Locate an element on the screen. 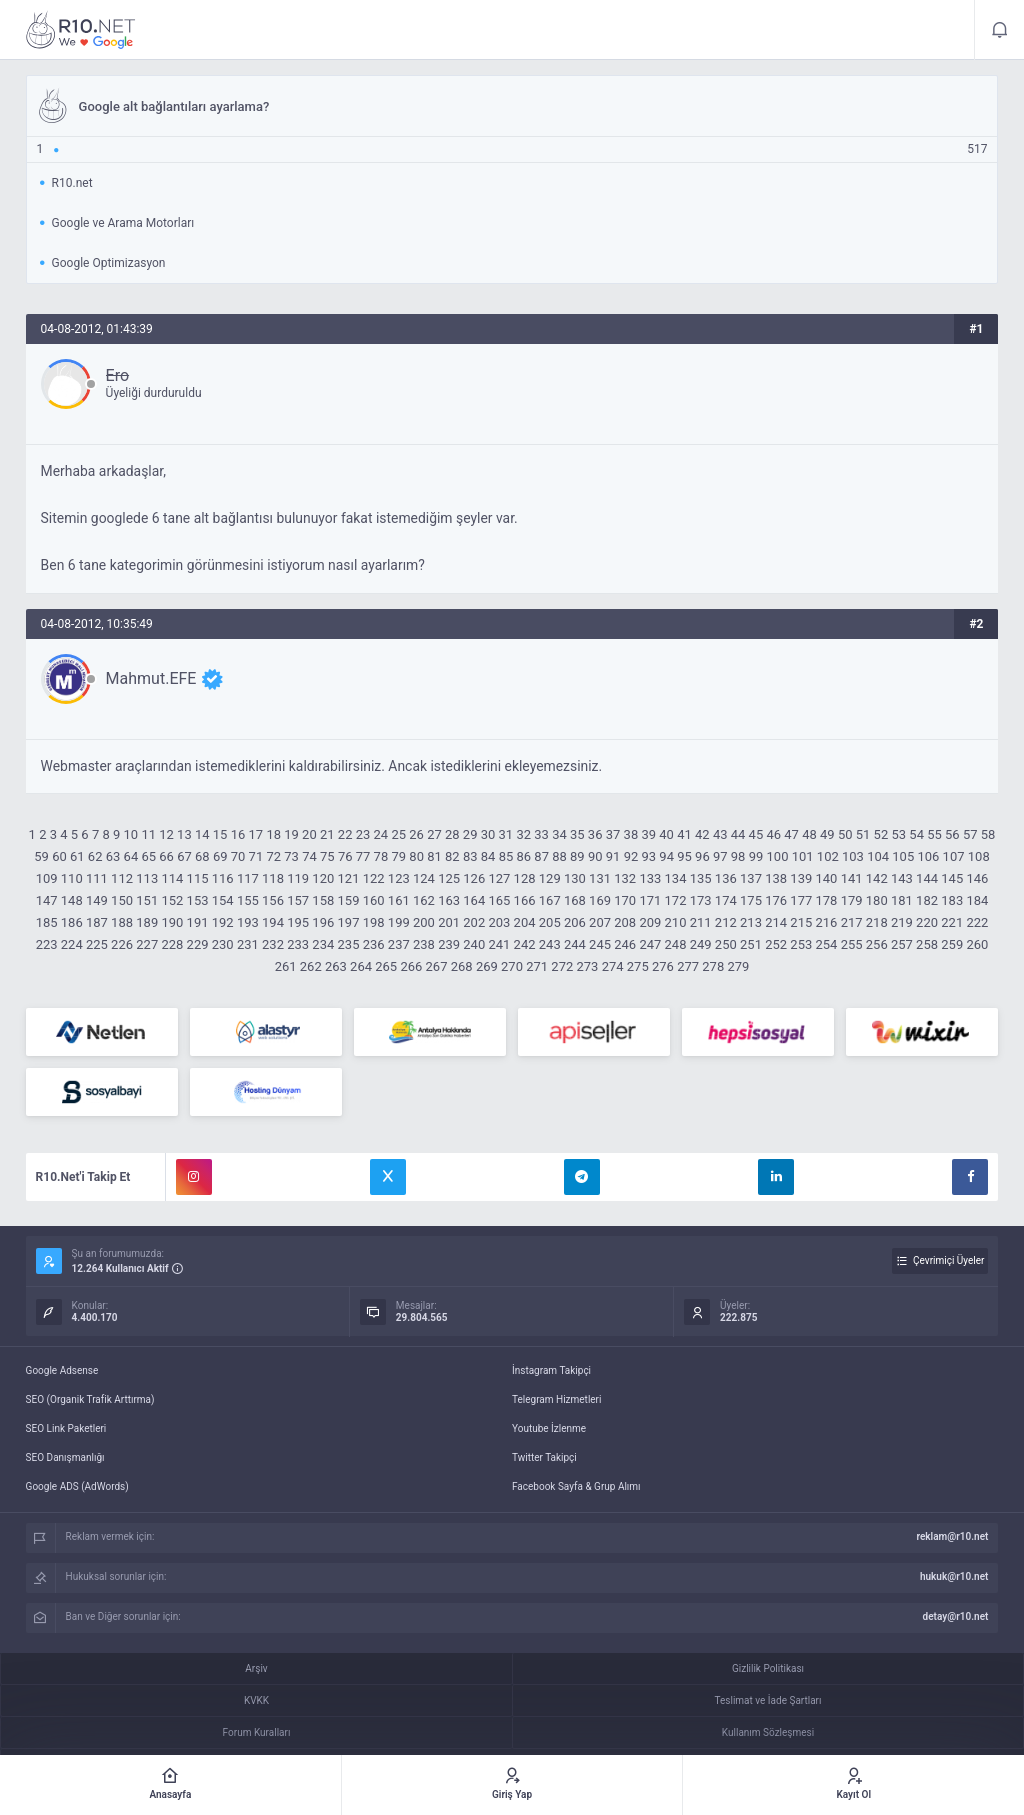  Youtube İzlenme is located at coordinates (549, 1428).